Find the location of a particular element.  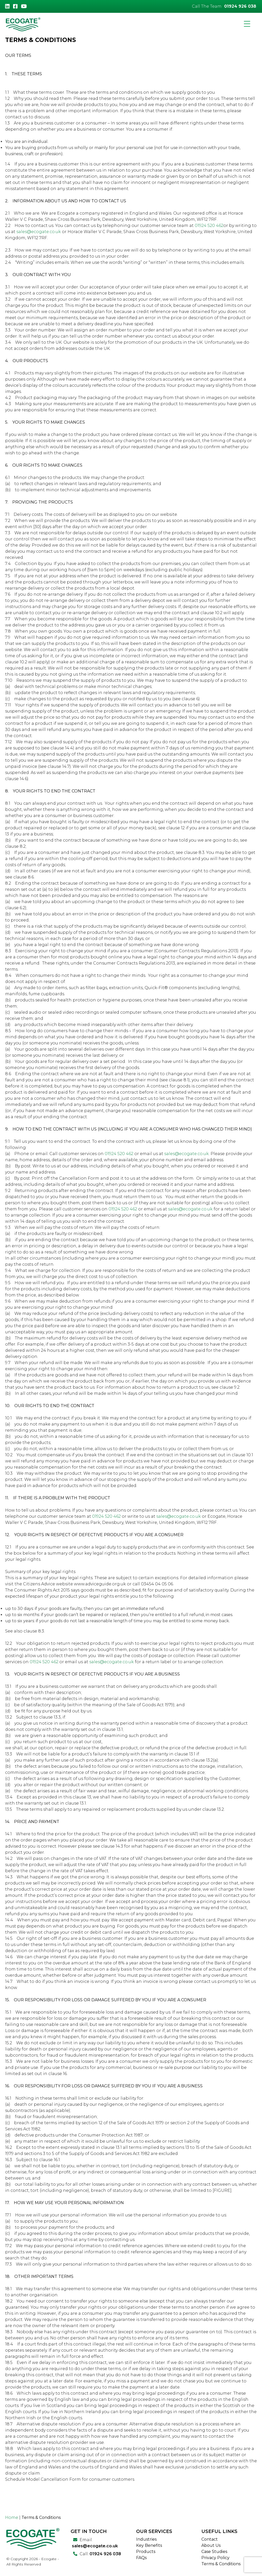

Key Benefits is located at coordinates (149, 2545).